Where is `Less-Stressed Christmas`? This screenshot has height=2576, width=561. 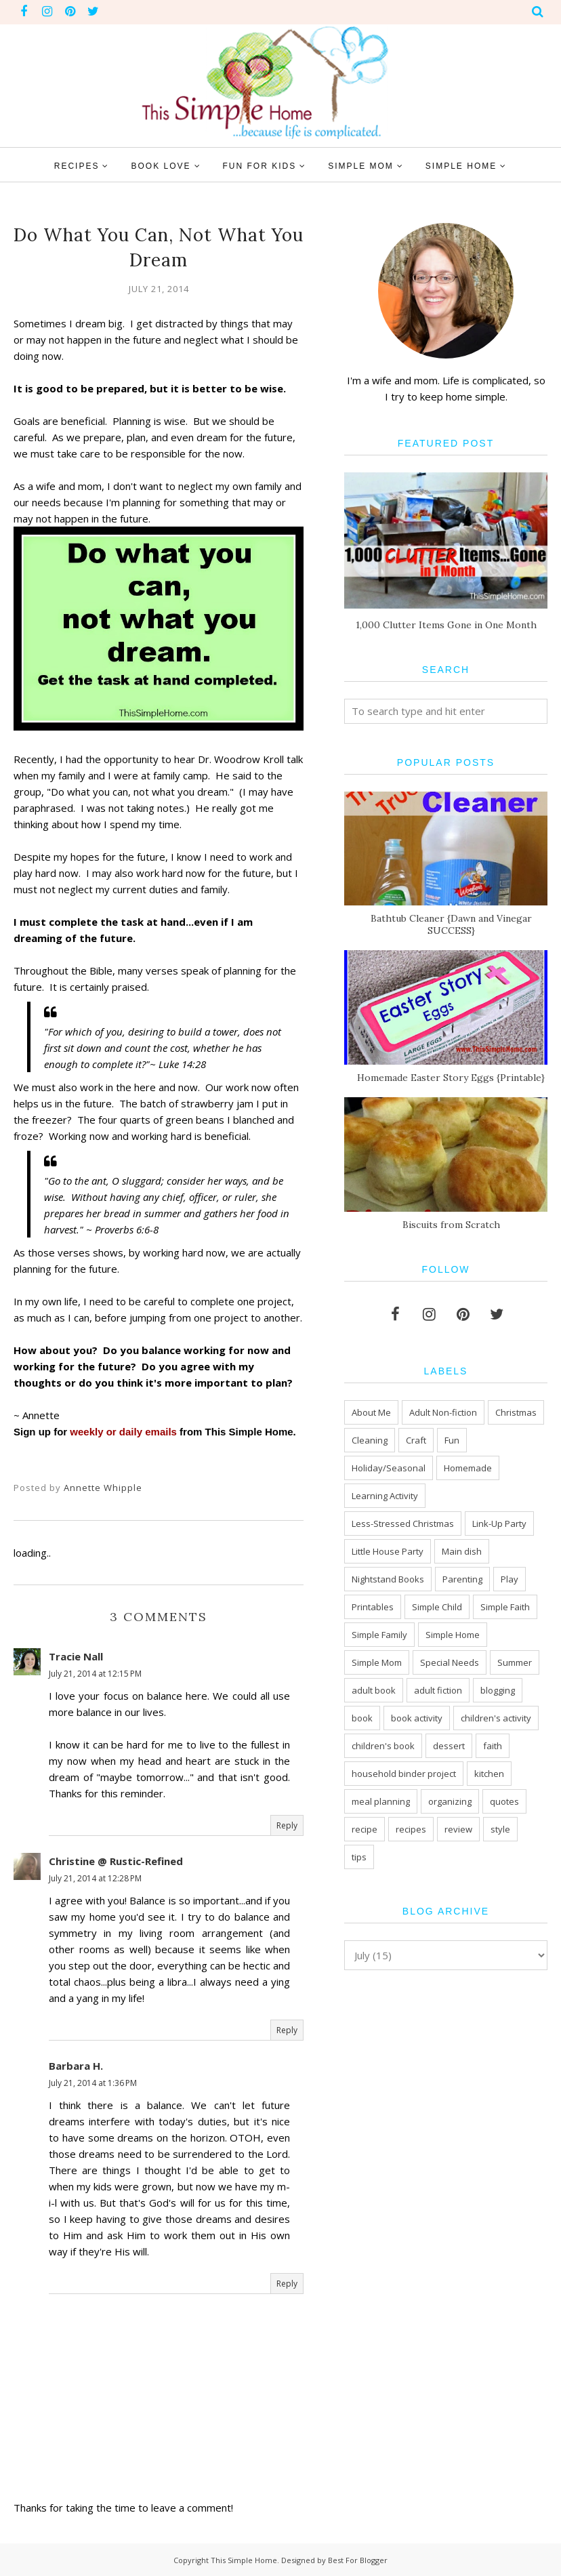
Less-Stressed Christmas is located at coordinates (403, 1523).